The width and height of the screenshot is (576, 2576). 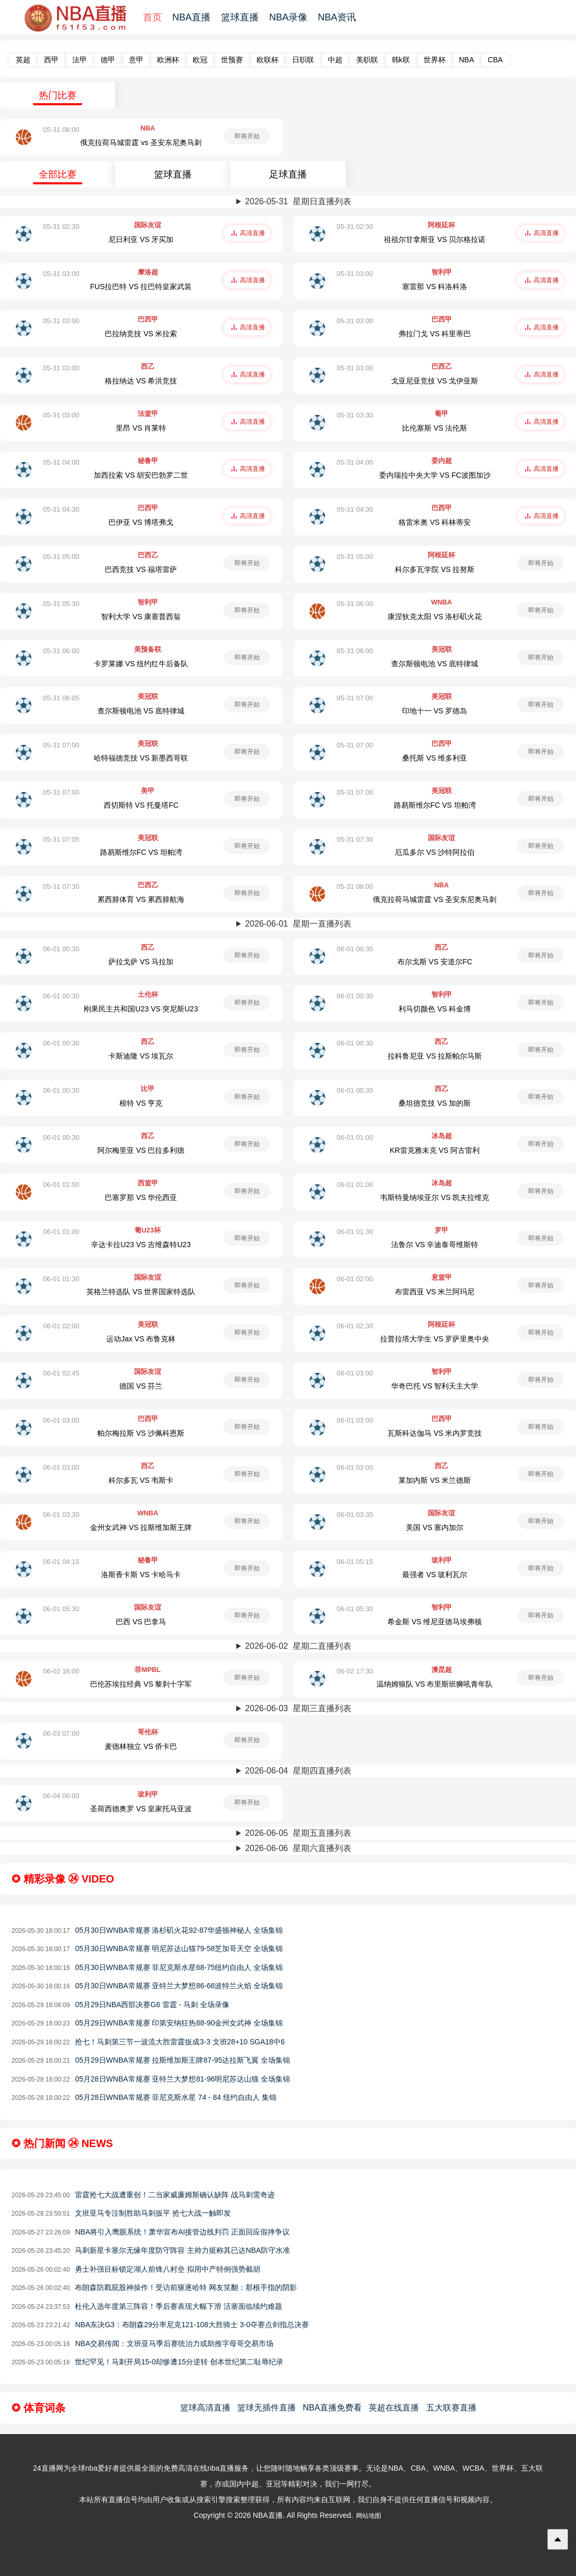 What do you see at coordinates (355, 1514) in the screenshot?
I see `06-01 03:35` at bounding box center [355, 1514].